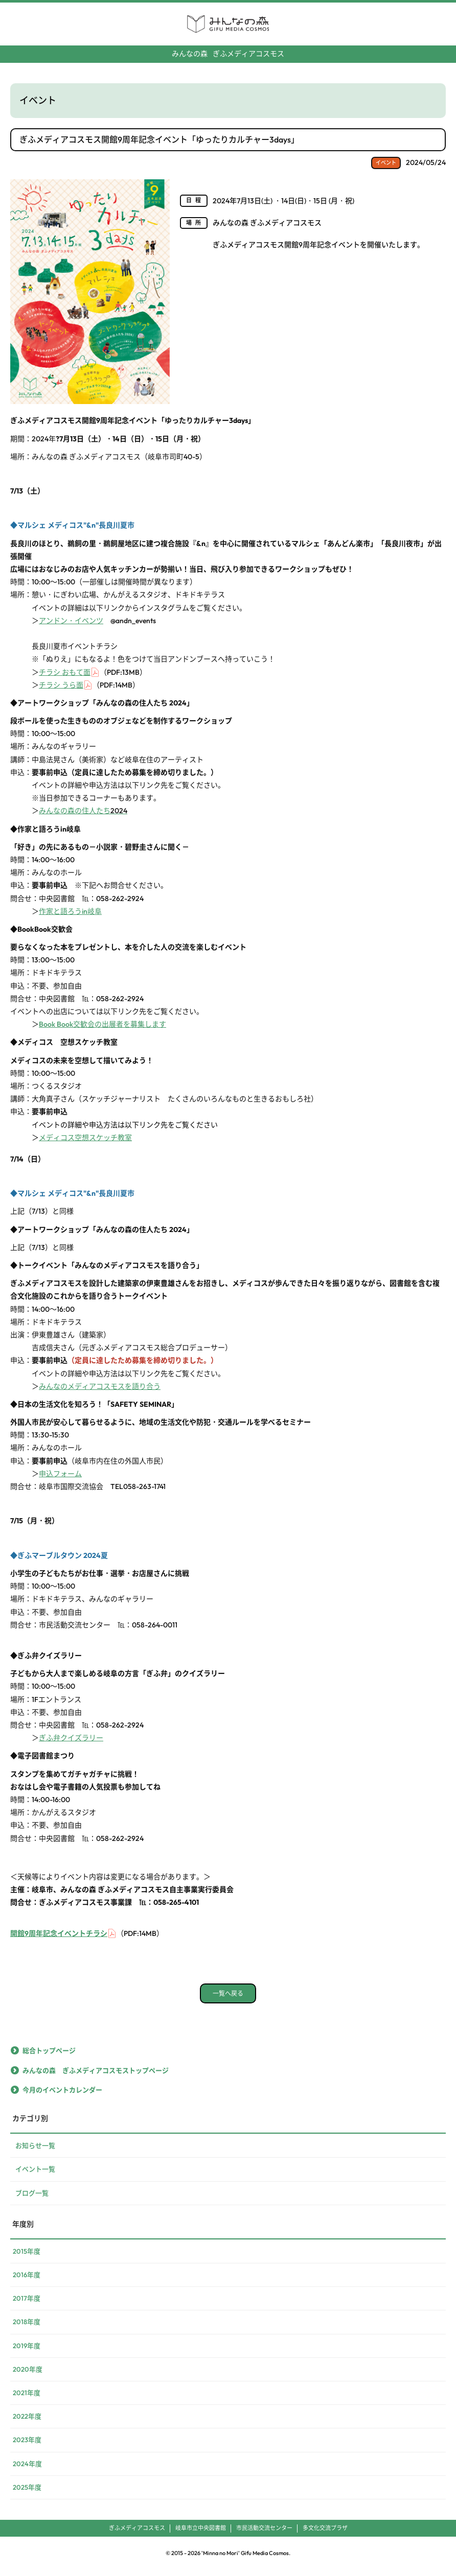  Describe the element at coordinates (58, 1939) in the screenshot. I see `開館9周年記念イベントチラシ` at that location.